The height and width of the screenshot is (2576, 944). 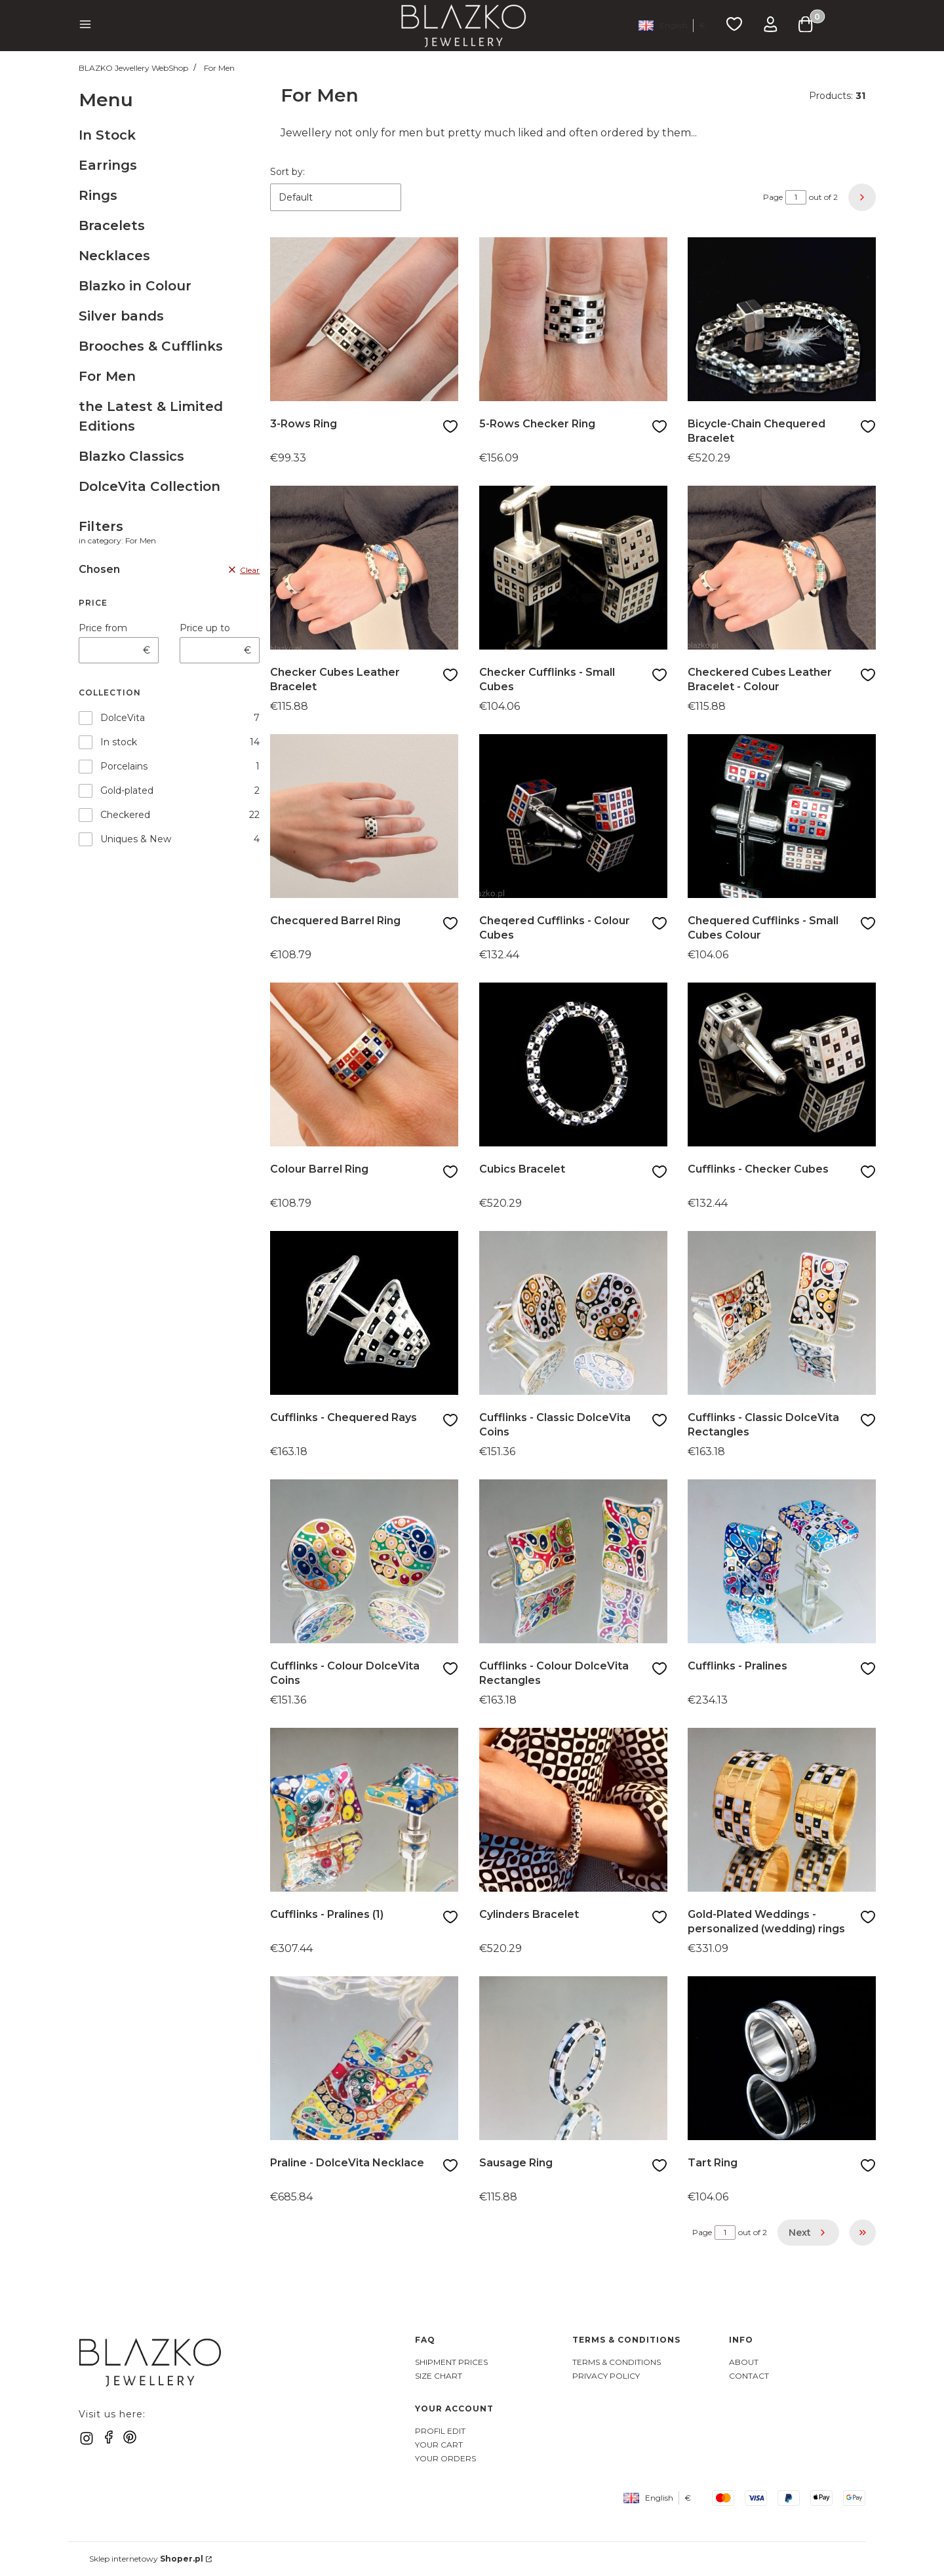 What do you see at coordinates (782, 1313) in the screenshot?
I see `[Go to the product Cufflinks - Classic DolceVita Rectangles]` at bounding box center [782, 1313].